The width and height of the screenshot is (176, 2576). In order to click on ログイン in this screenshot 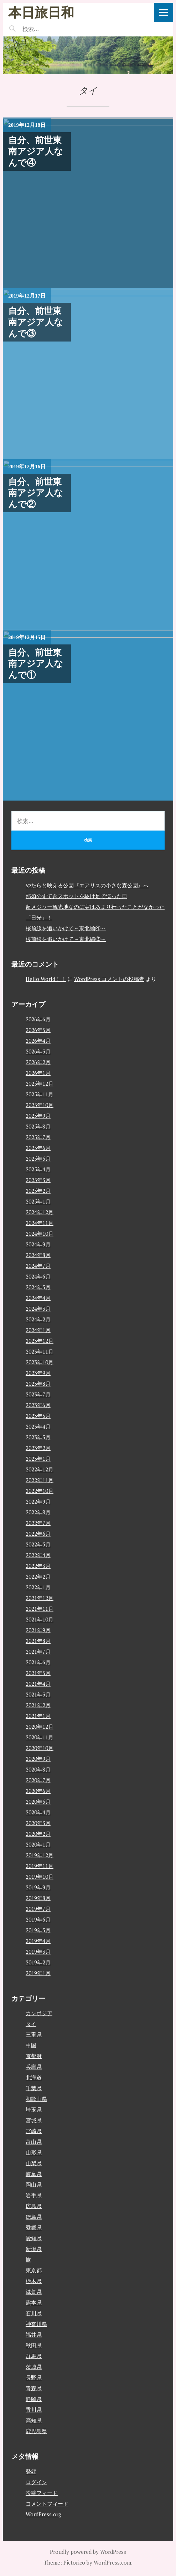, I will do `click(36, 2482)`.